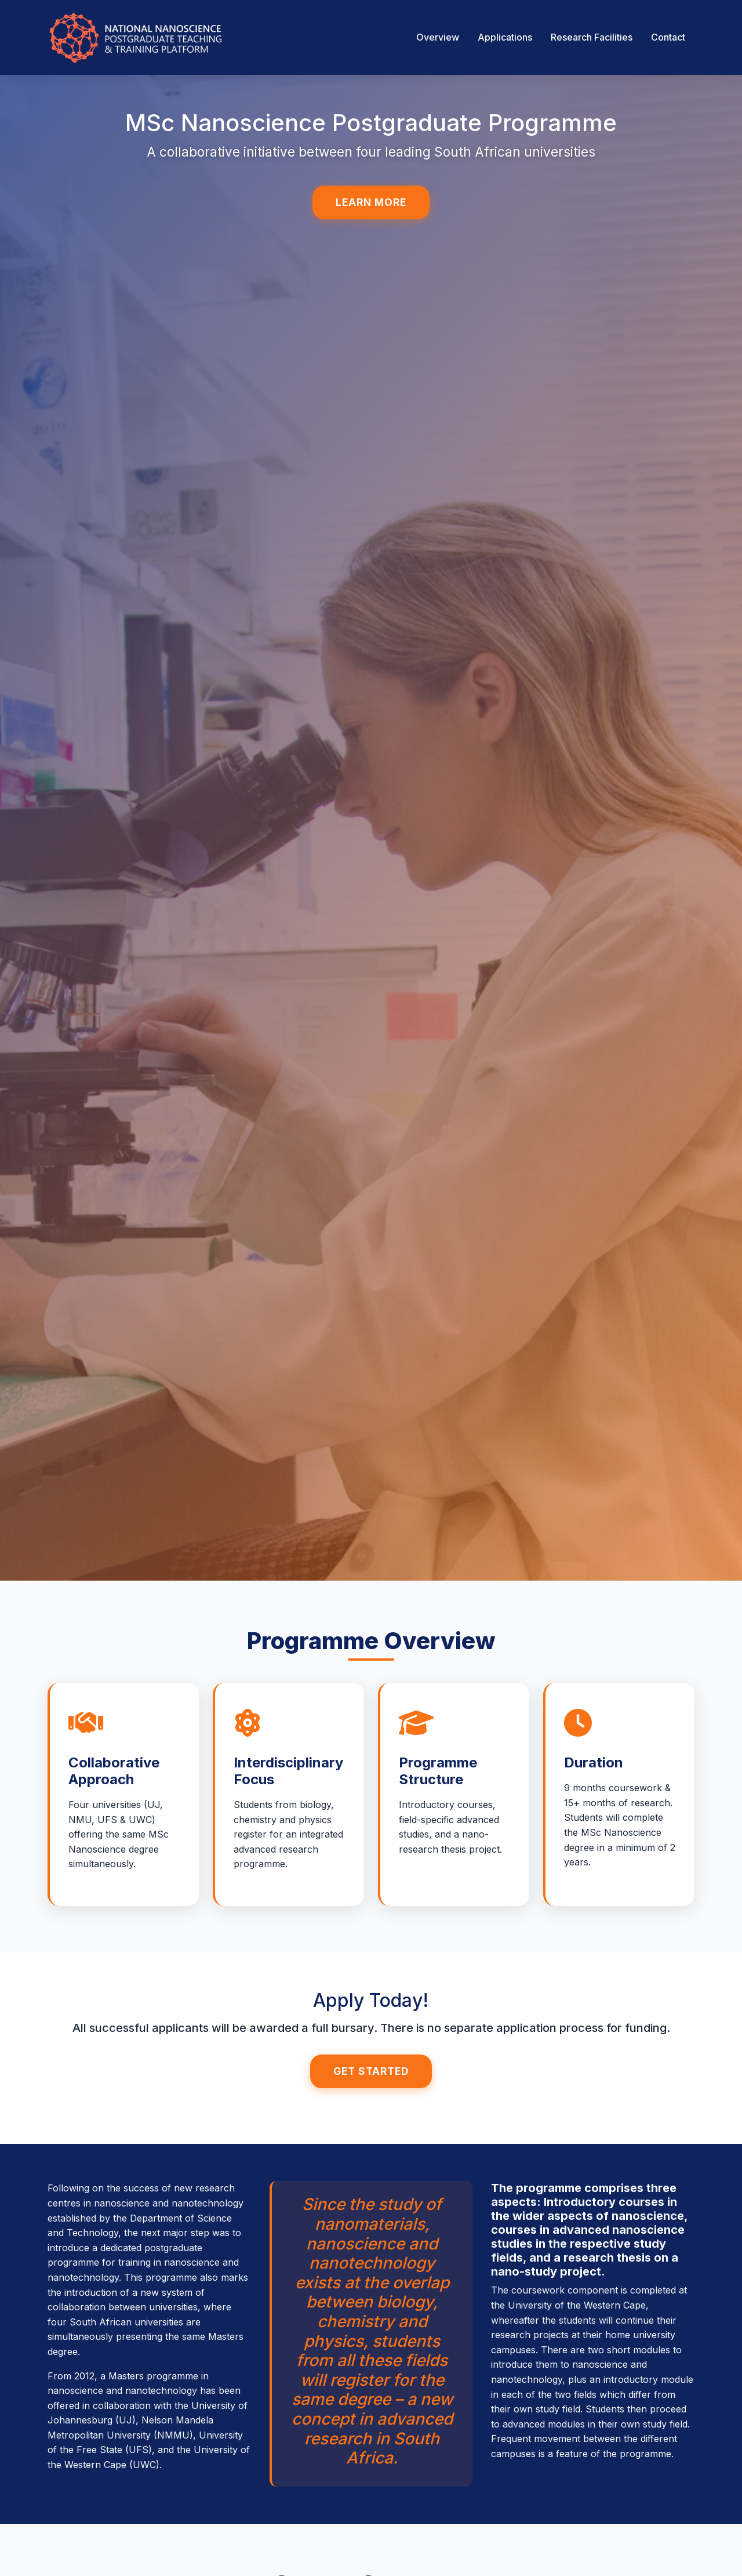 The height and width of the screenshot is (2576, 742). I want to click on Research Facilities, so click(591, 37).